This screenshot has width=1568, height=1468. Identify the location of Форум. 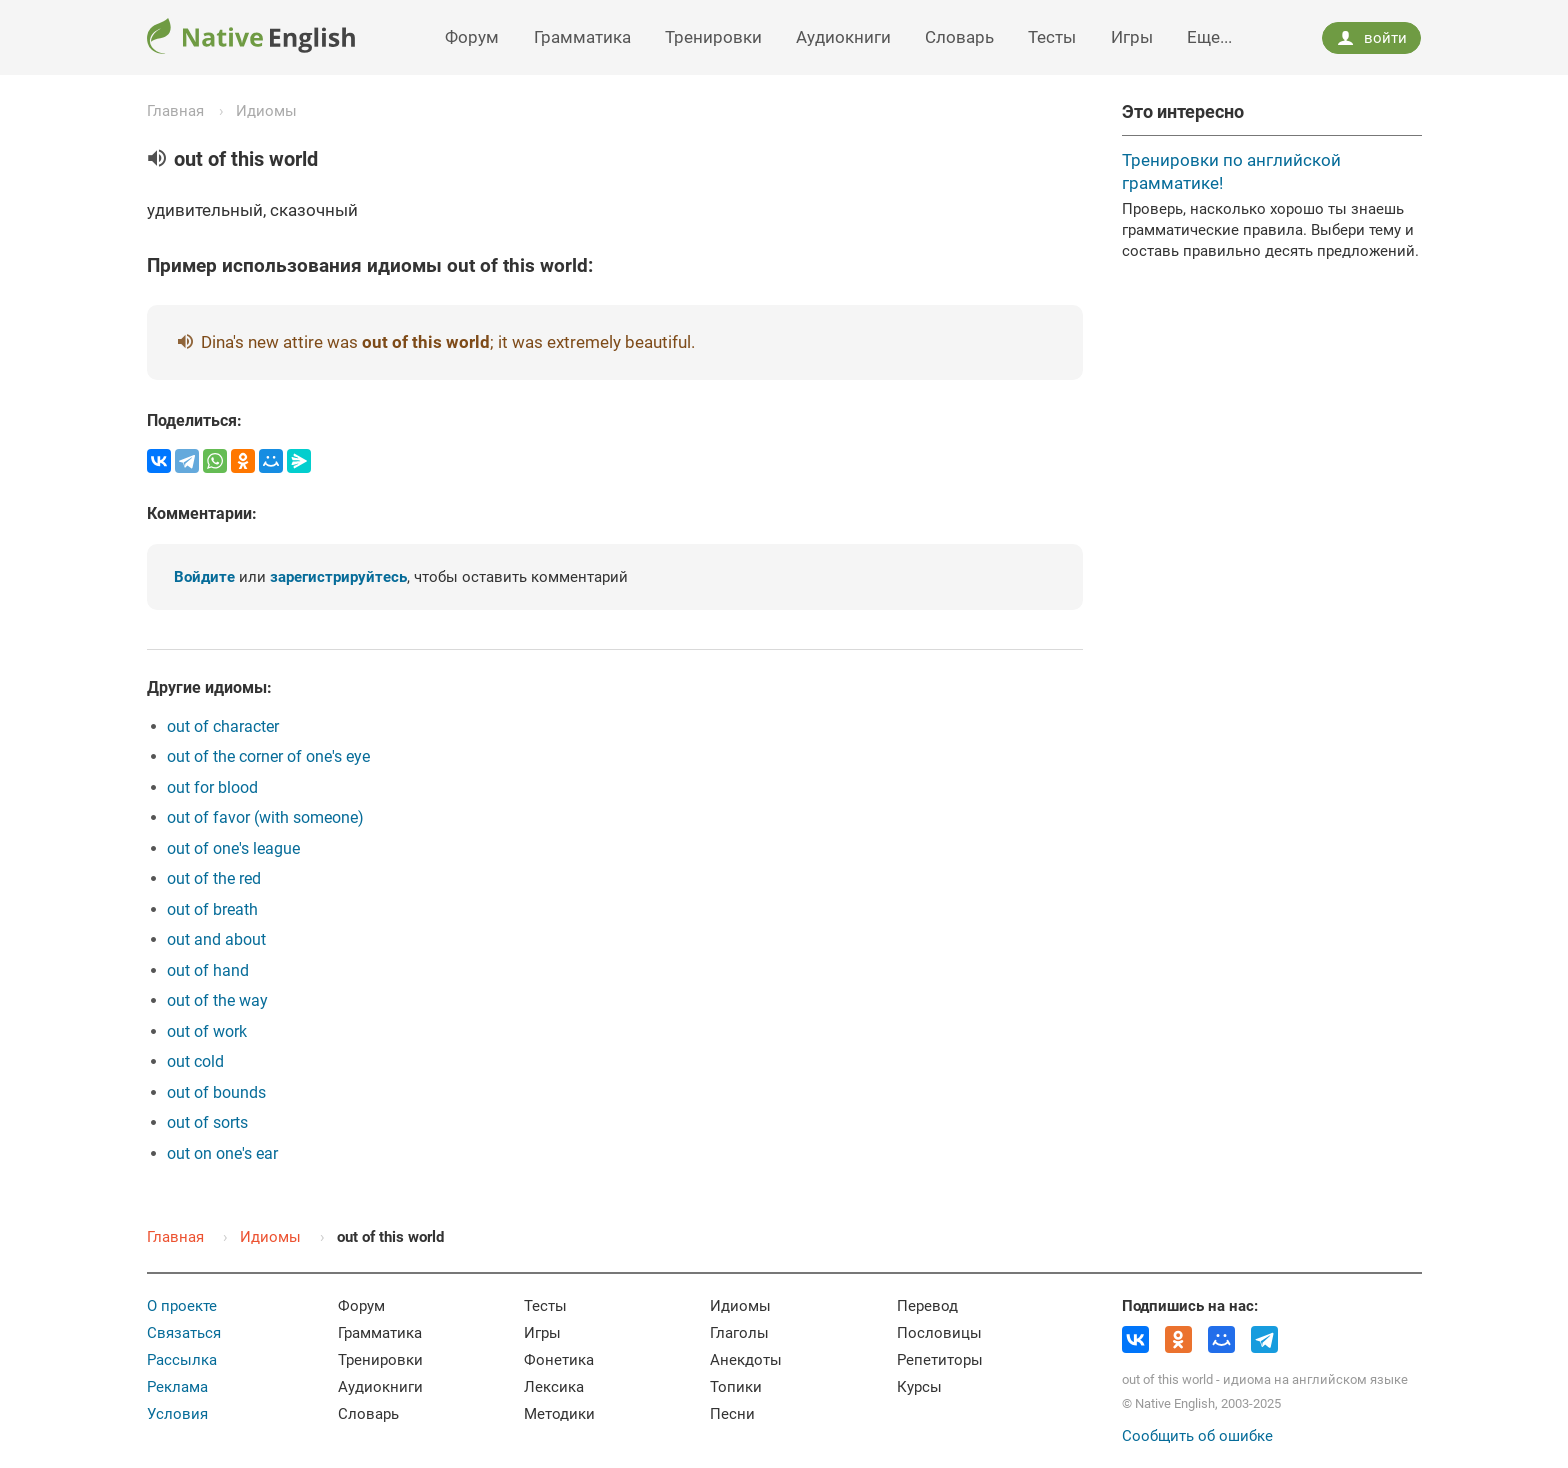
(472, 37).